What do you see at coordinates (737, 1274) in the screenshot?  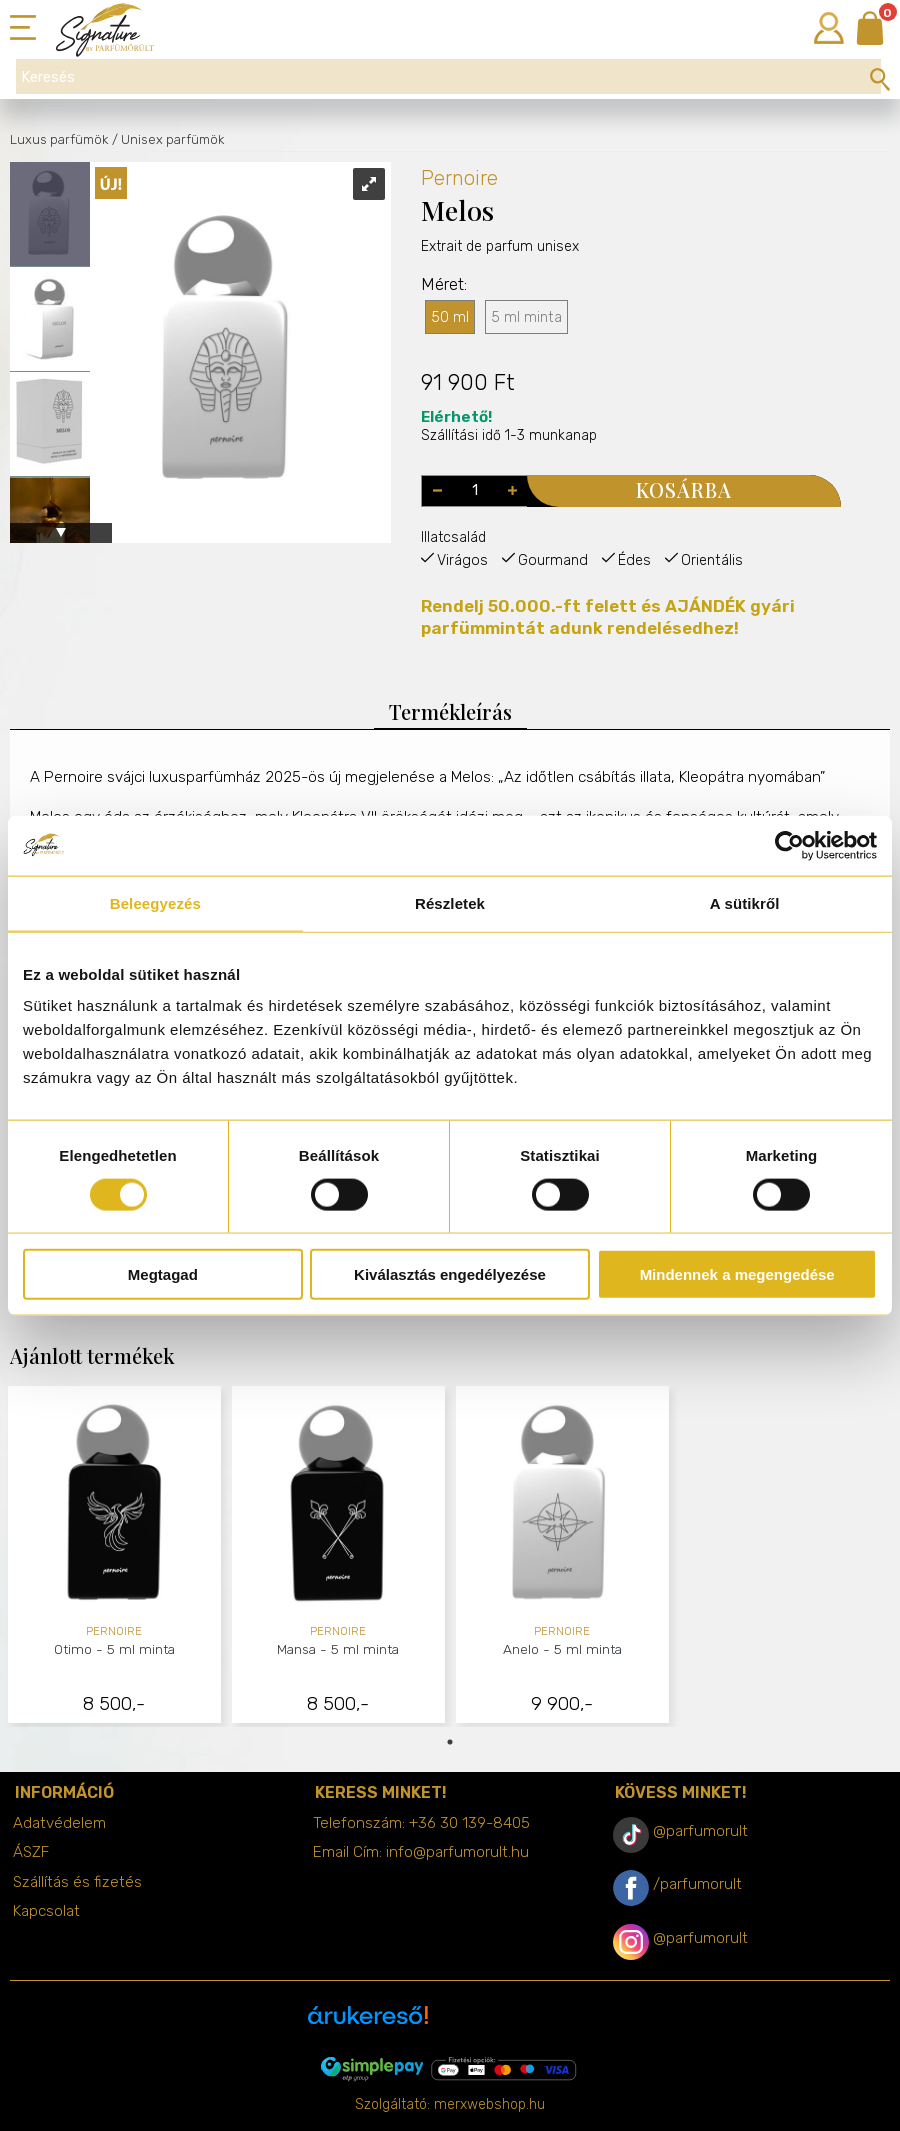 I see `Mindennek a megengedése` at bounding box center [737, 1274].